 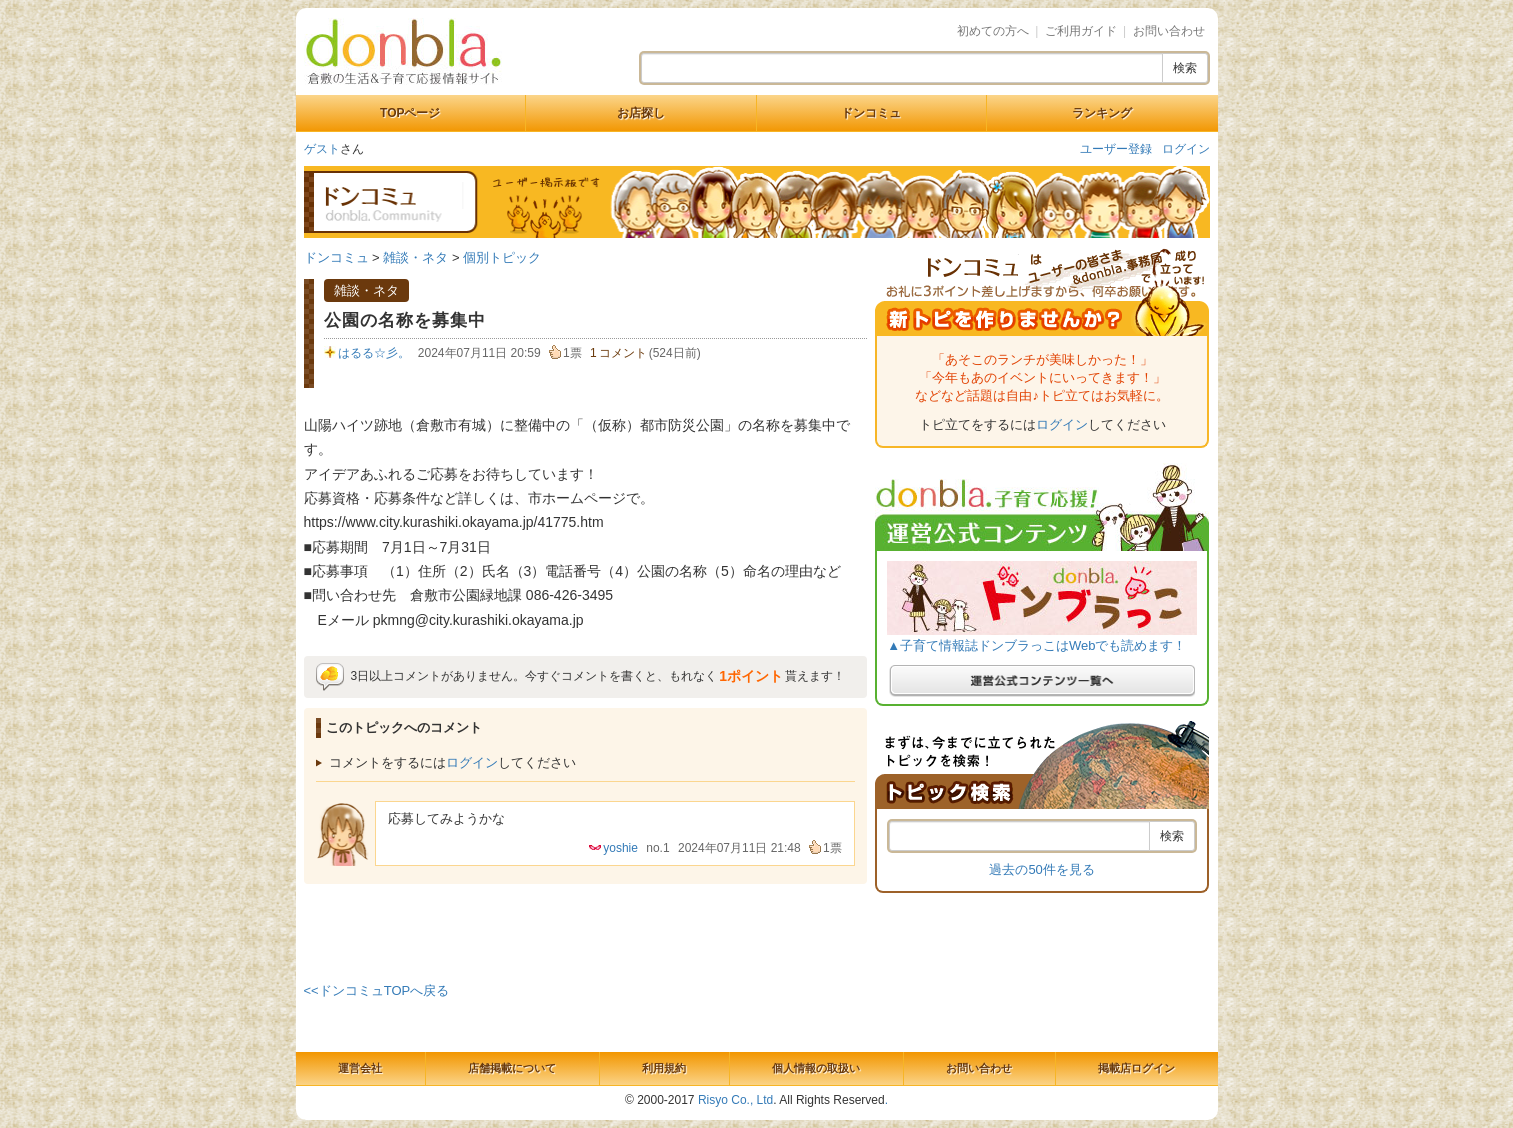 I want to click on 公園の名称を募集中, so click(x=405, y=320).